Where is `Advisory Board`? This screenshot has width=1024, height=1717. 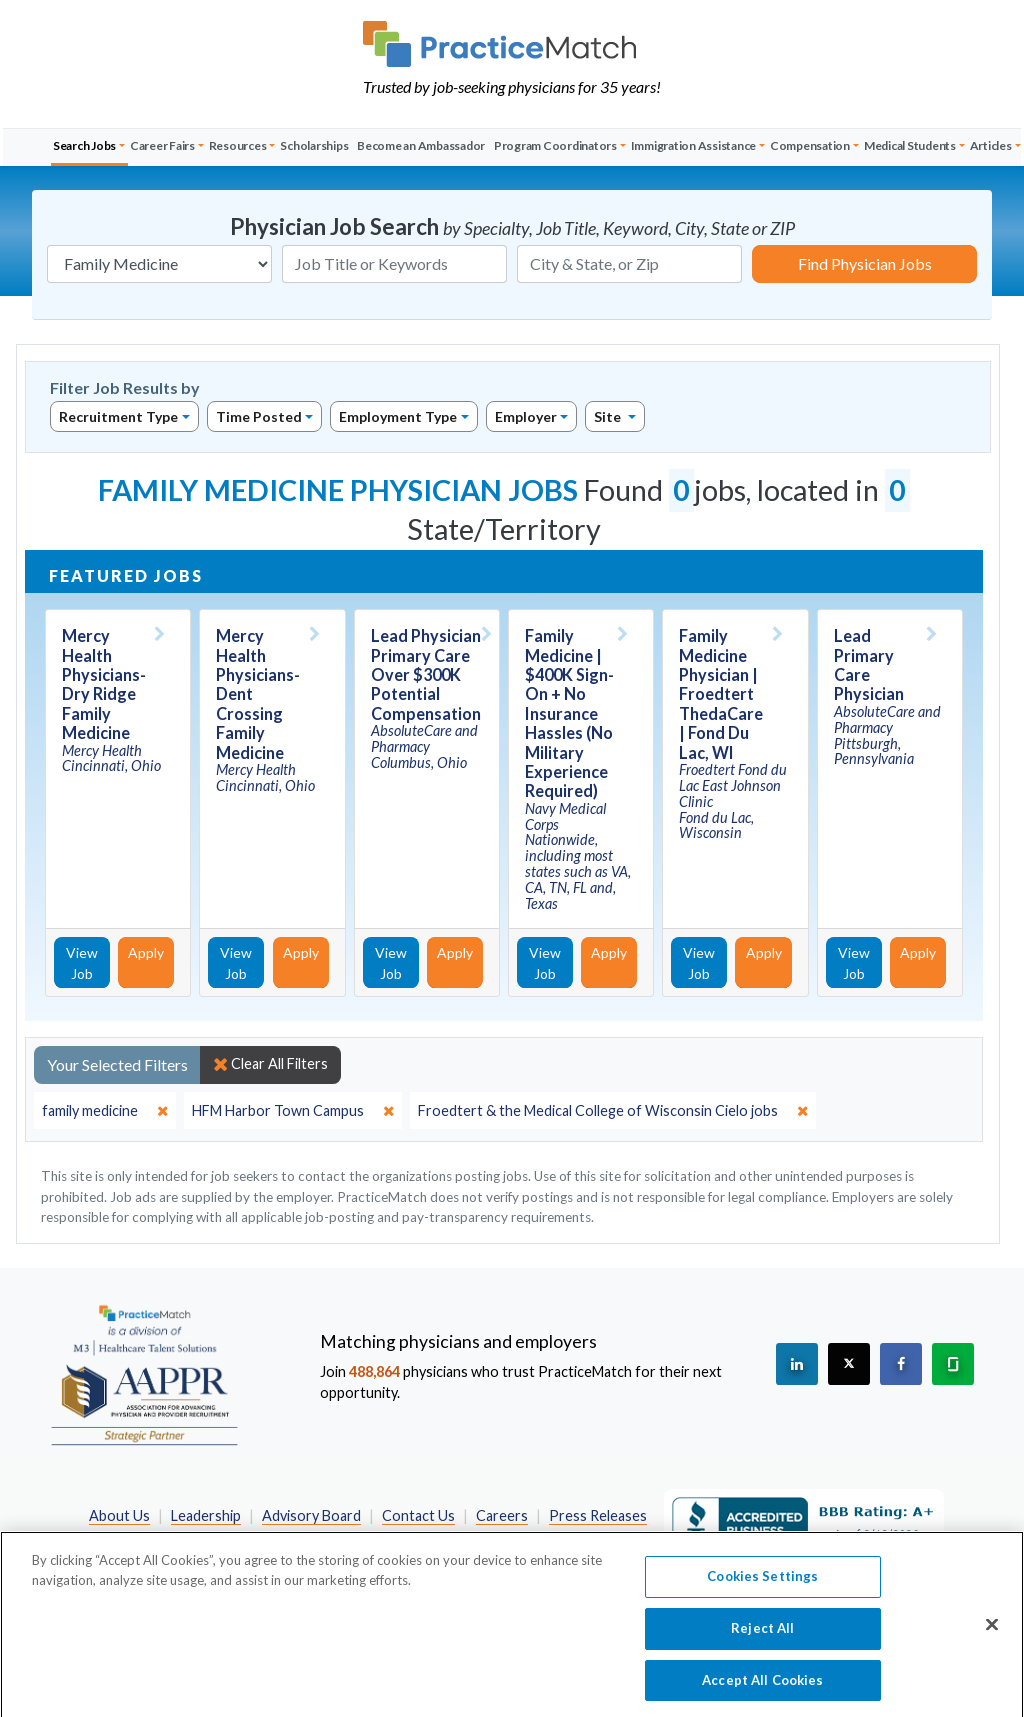
Advisory Board is located at coordinates (311, 1515).